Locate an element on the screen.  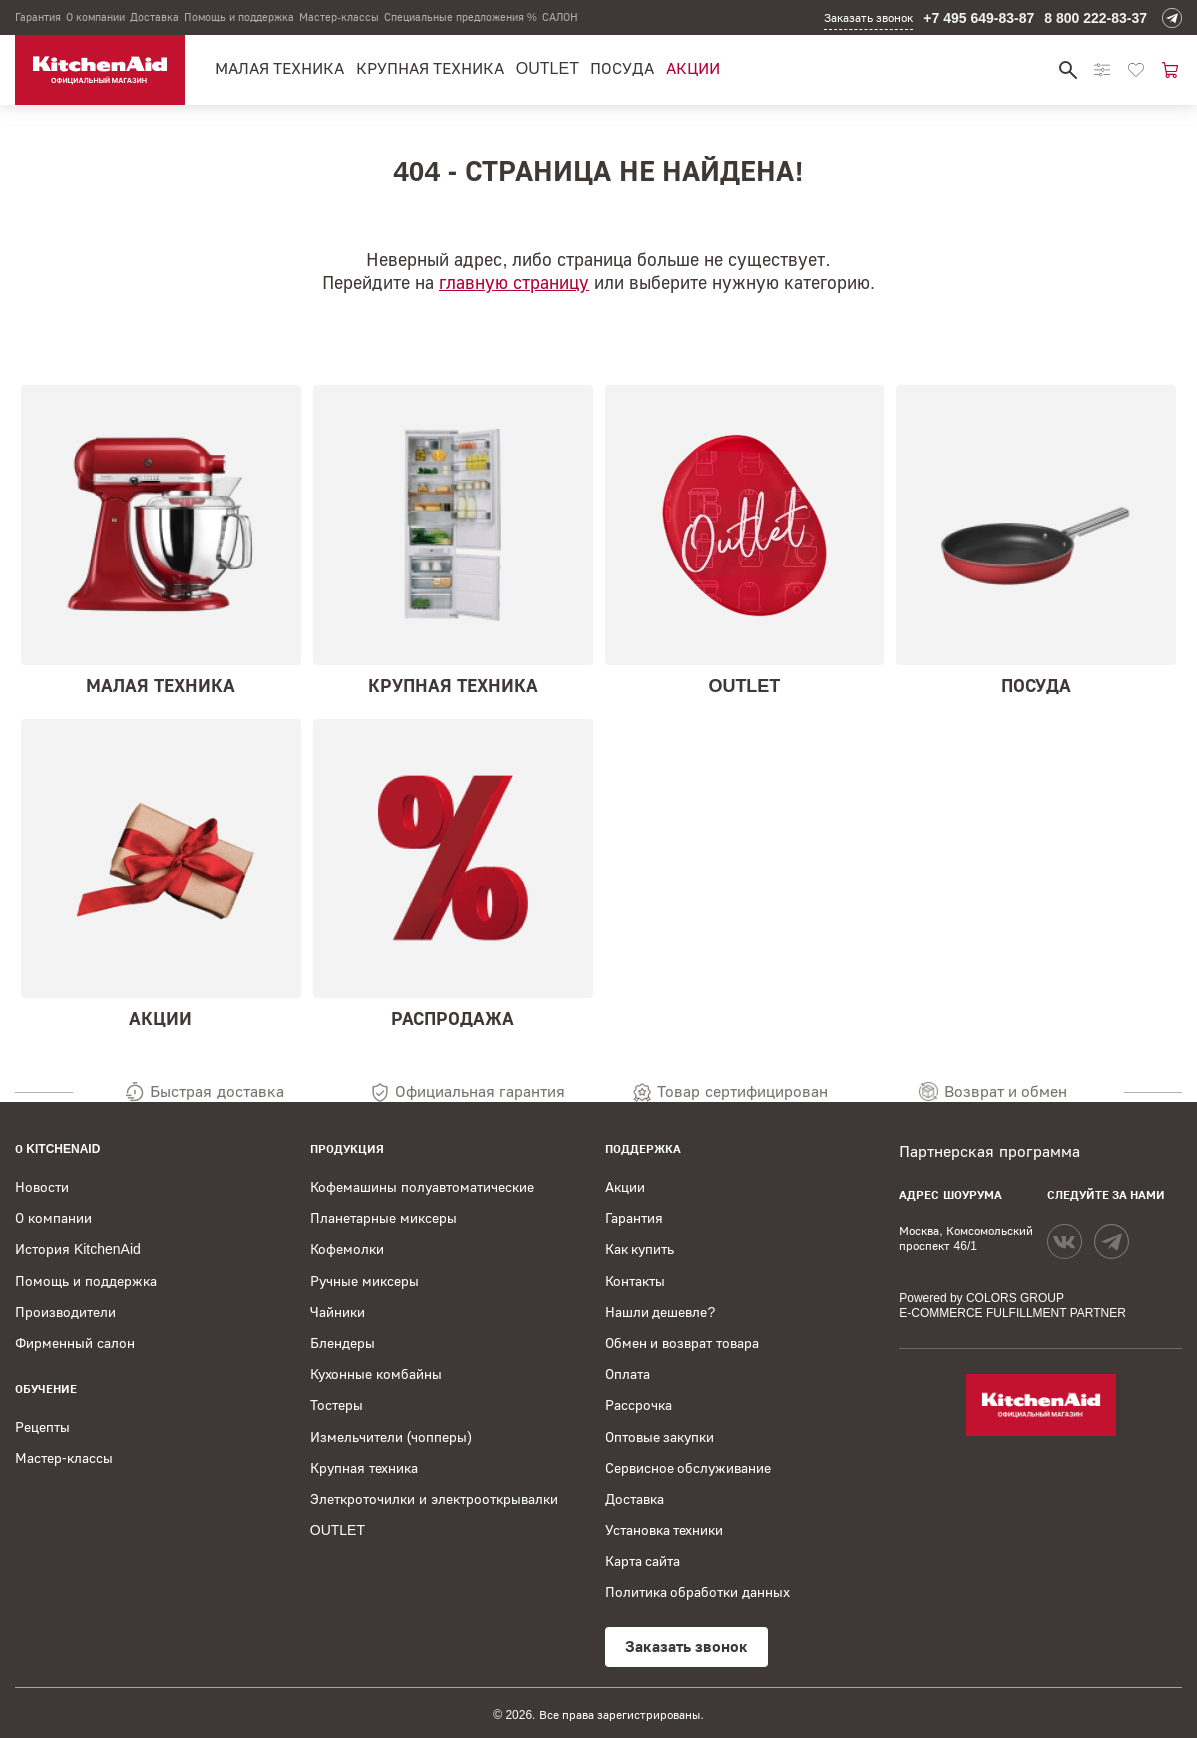
главную страницу is located at coordinates (514, 283).